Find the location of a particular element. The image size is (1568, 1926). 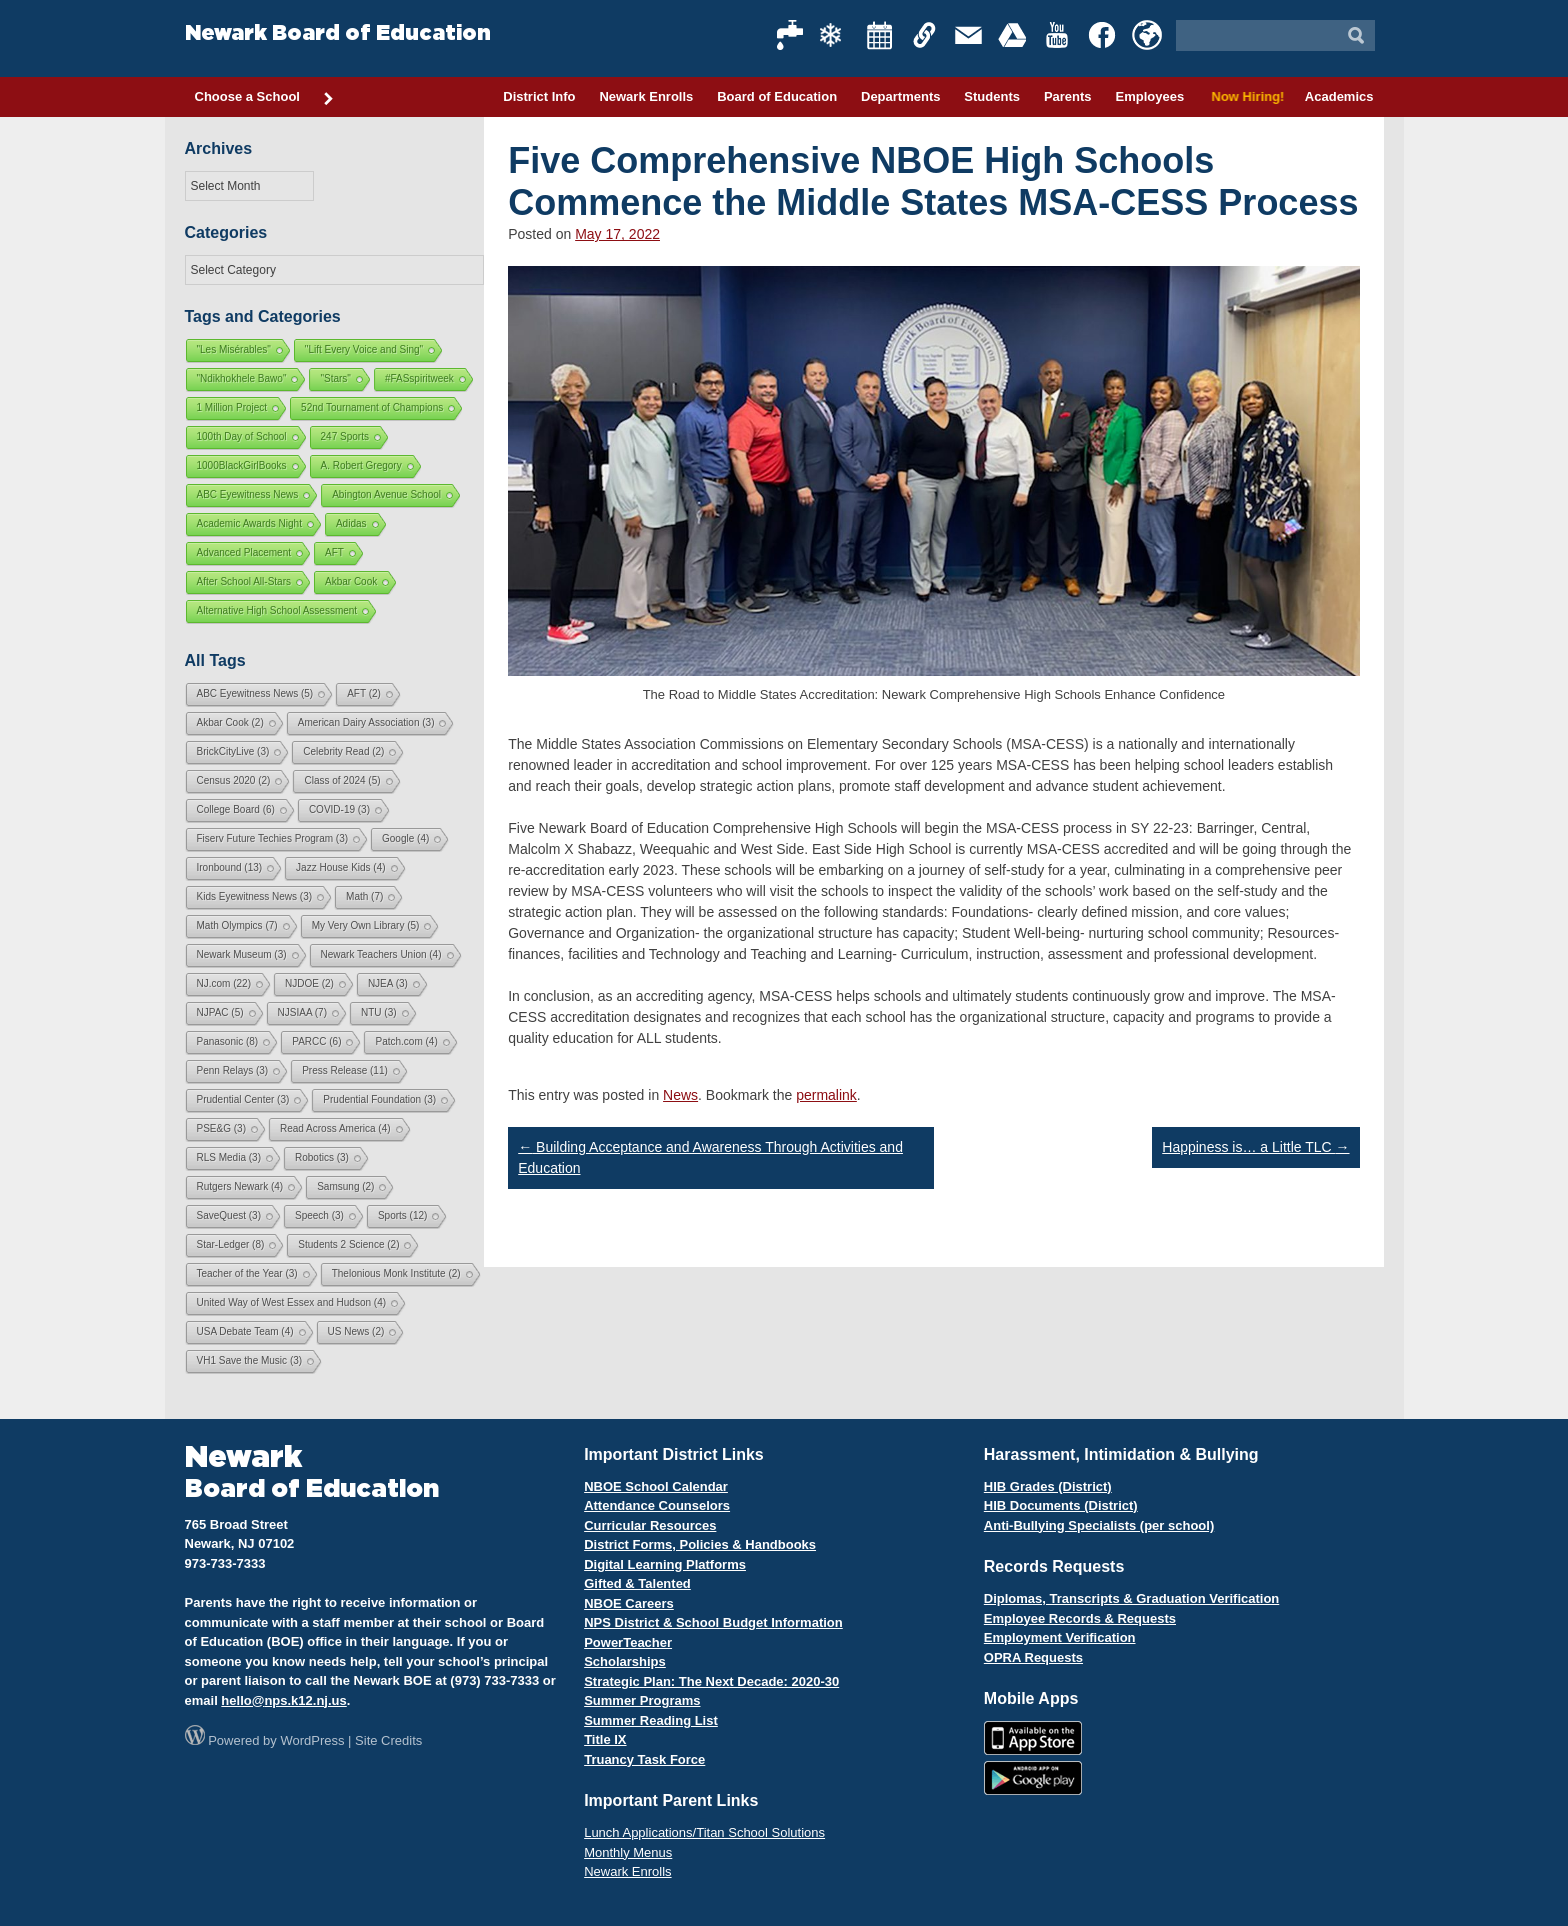

Curricular Resources is located at coordinates (650, 1525).